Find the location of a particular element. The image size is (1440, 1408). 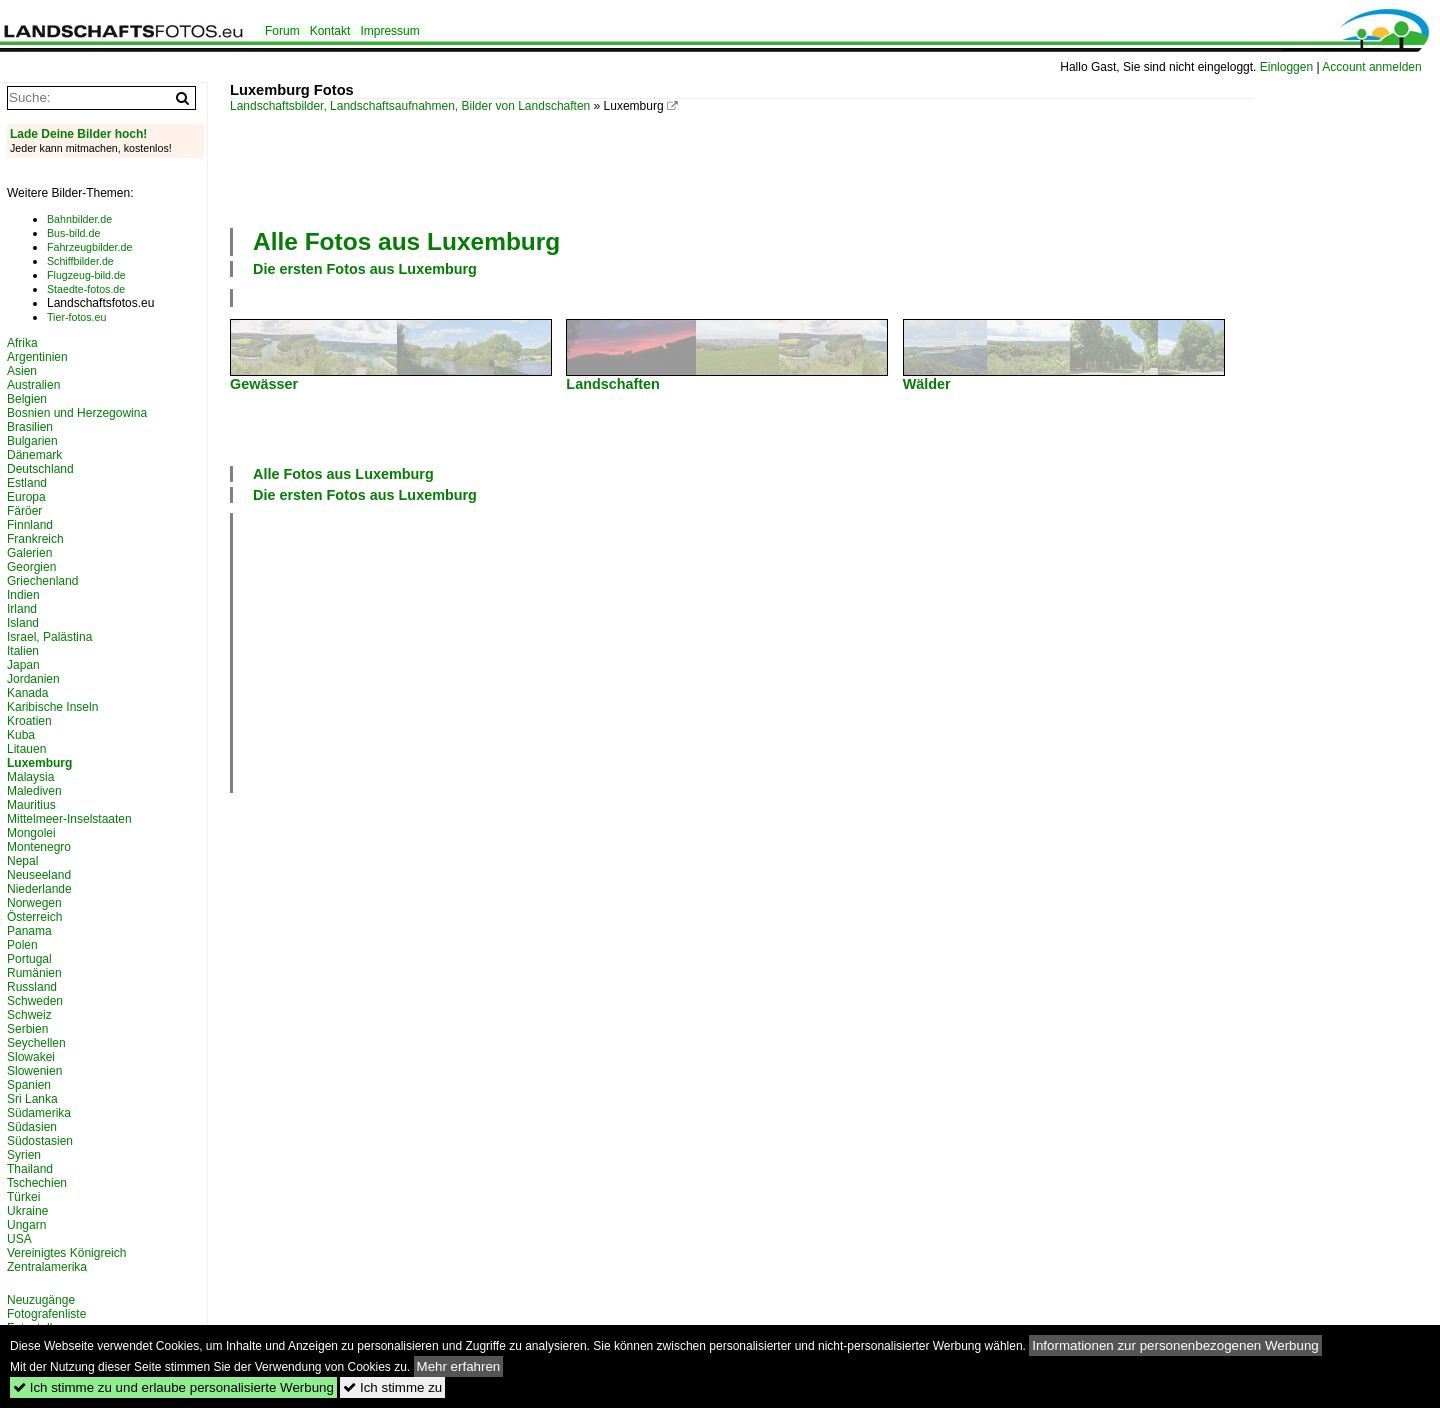

Alle Fotos aus is located at coordinates (406, 241).